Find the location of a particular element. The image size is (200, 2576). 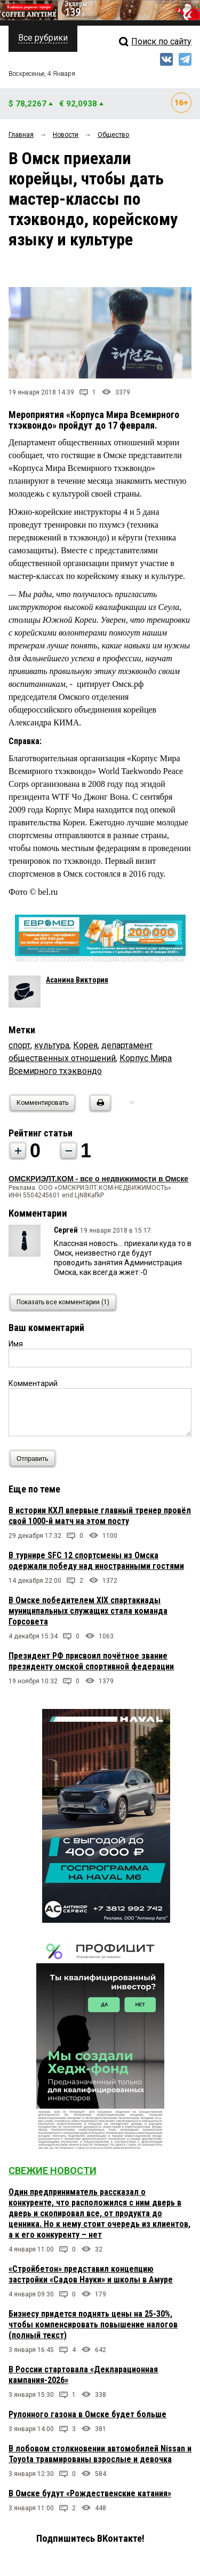

Комментарий is located at coordinates (33, 1383).